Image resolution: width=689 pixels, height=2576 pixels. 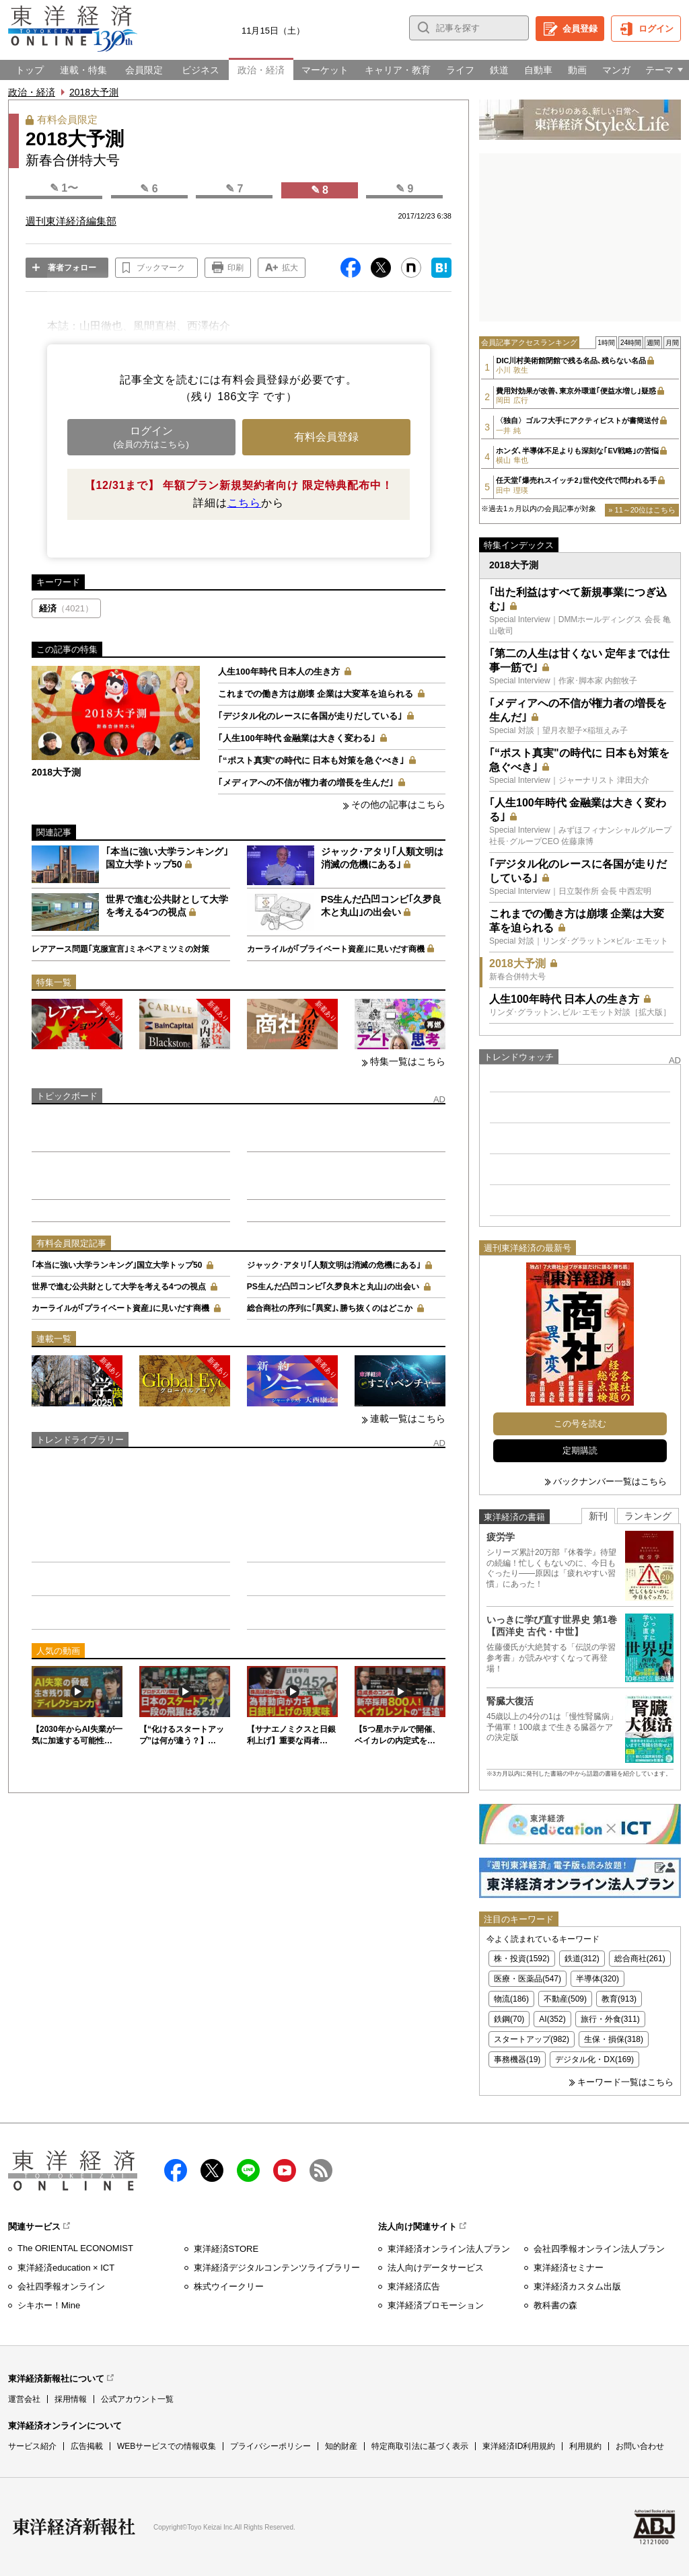 What do you see at coordinates (610, 2019) in the screenshot?
I see `旅行・外食(311)` at bounding box center [610, 2019].